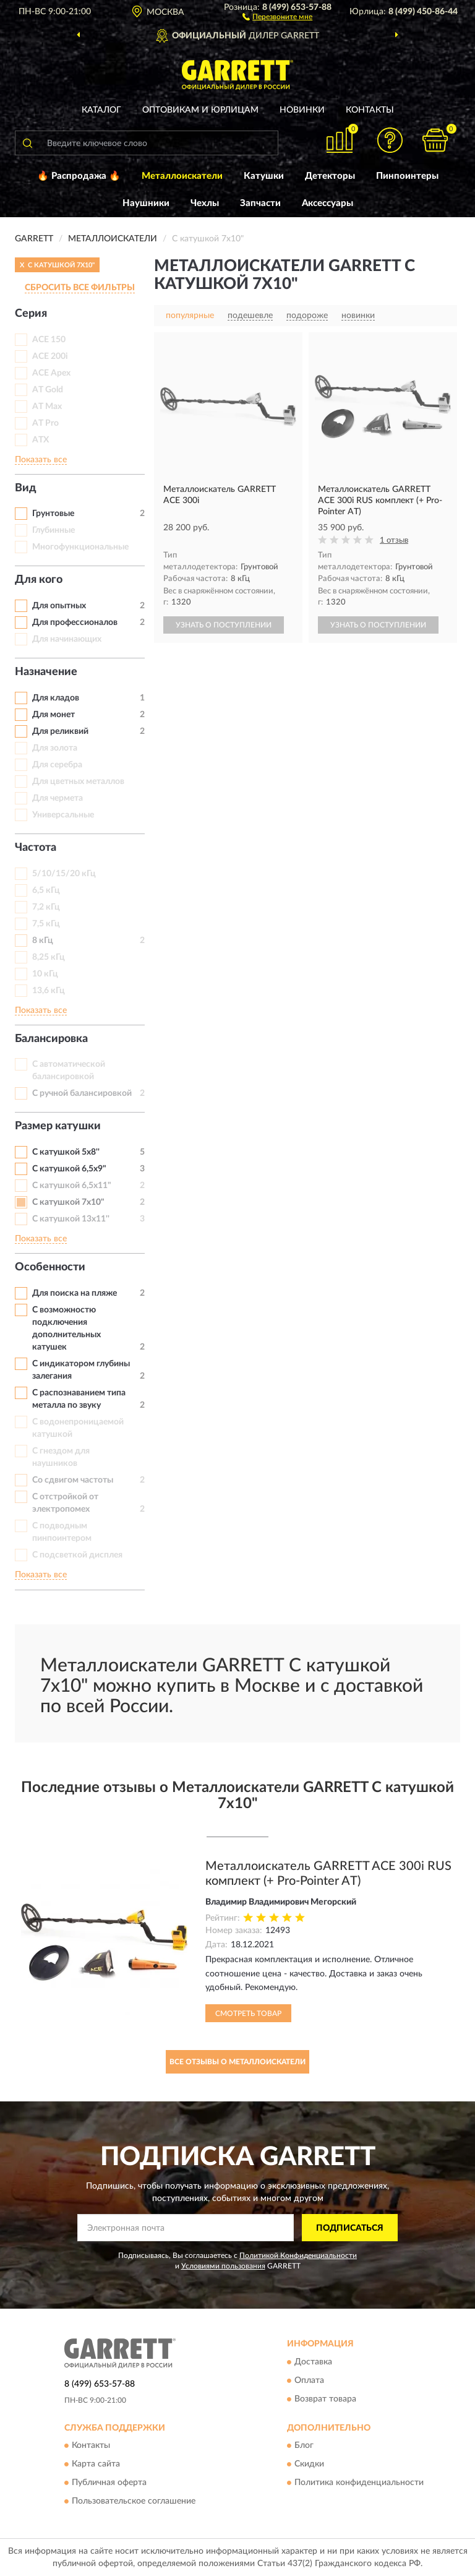  Describe the element at coordinates (70, 1219) in the screenshot. I see `С катушкой 13x11''` at that location.